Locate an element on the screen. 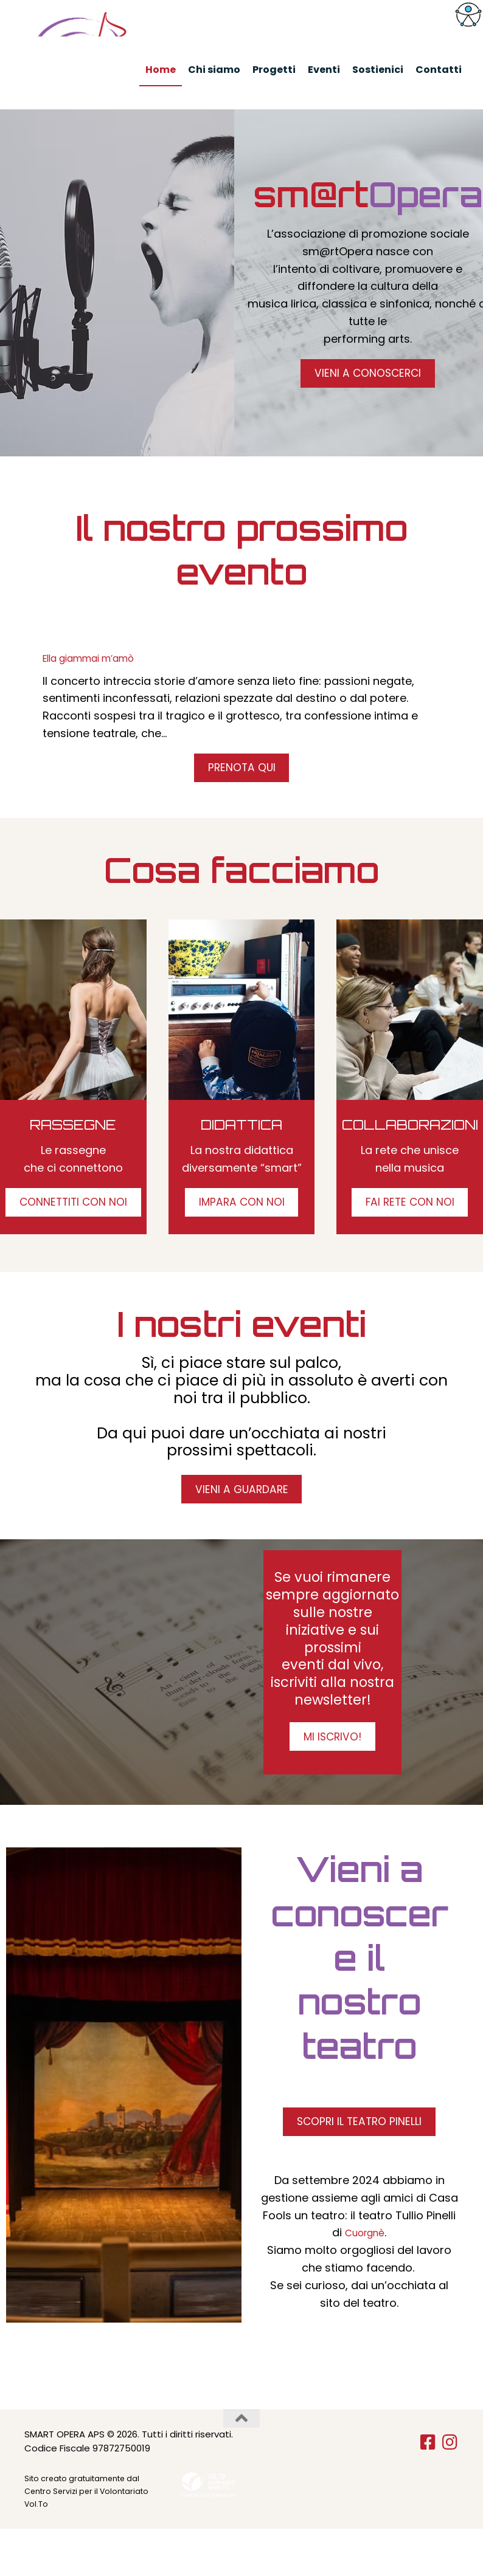 The height and width of the screenshot is (2576, 483). Eventi is located at coordinates (324, 70).